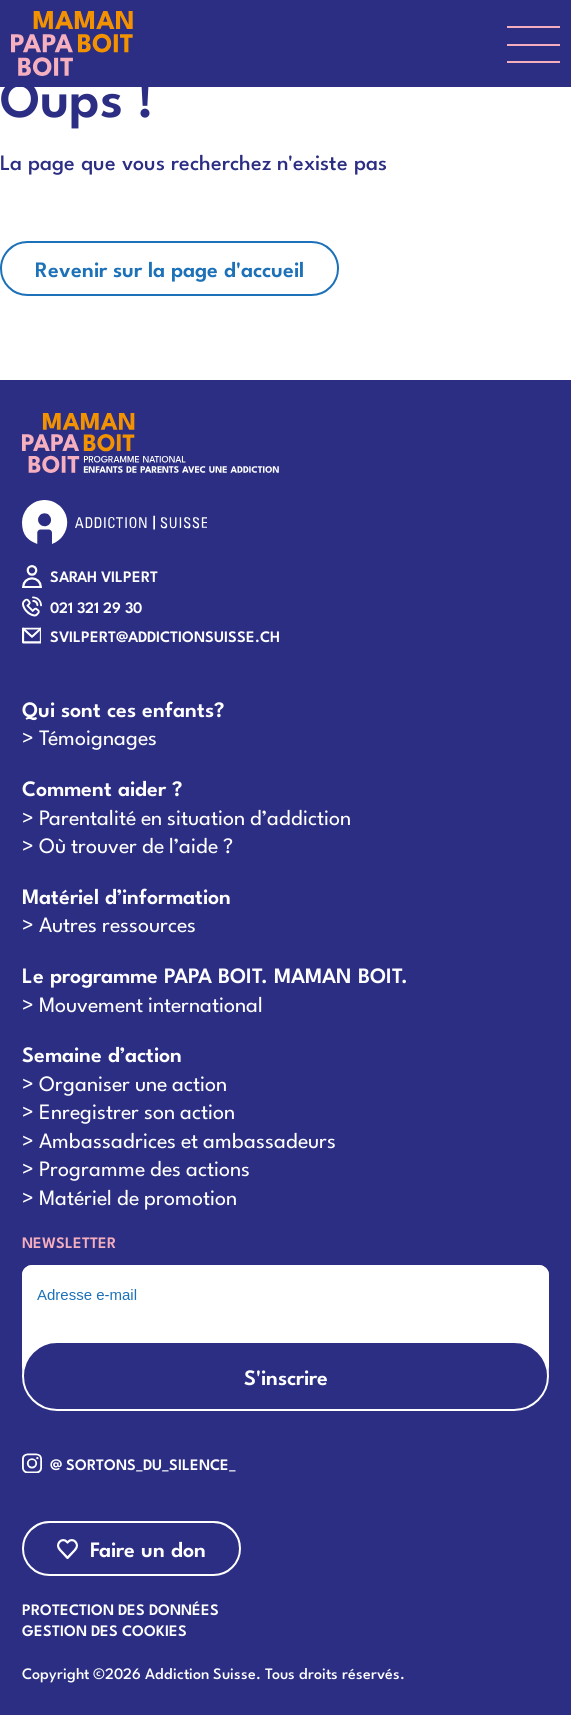  What do you see at coordinates (143, 1463) in the screenshot?
I see `@ sortons_du_silence_` at bounding box center [143, 1463].